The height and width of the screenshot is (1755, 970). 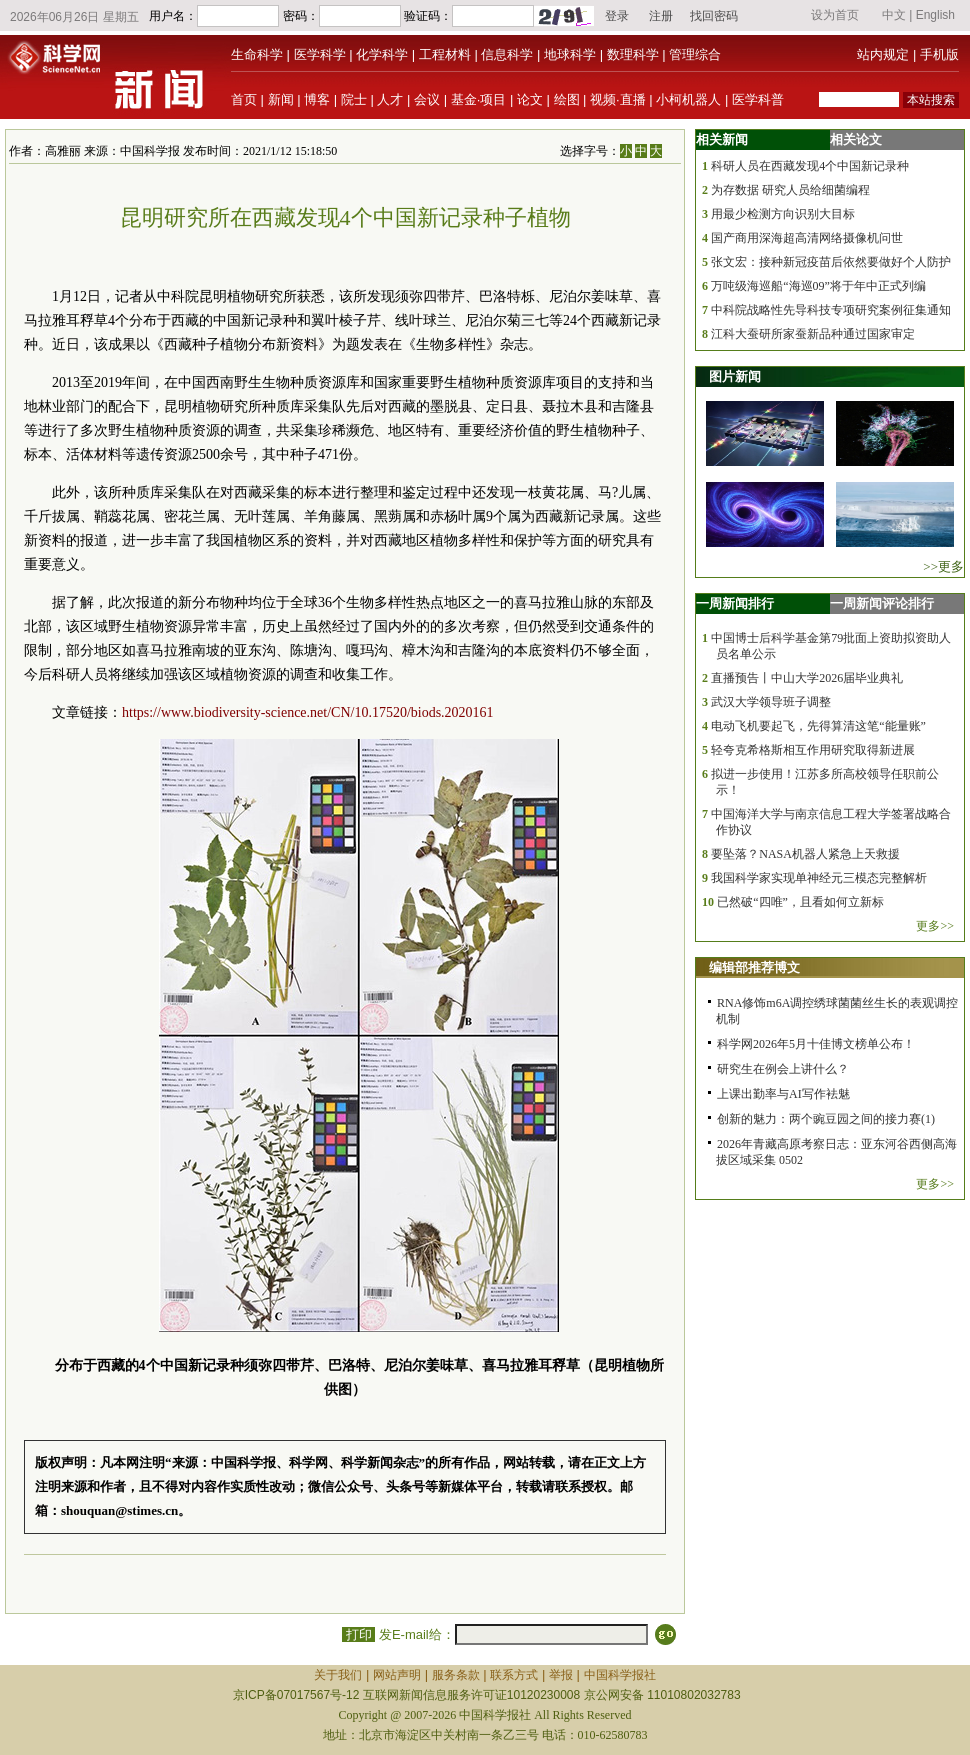 What do you see at coordinates (397, 1675) in the screenshot?
I see `网站声明` at bounding box center [397, 1675].